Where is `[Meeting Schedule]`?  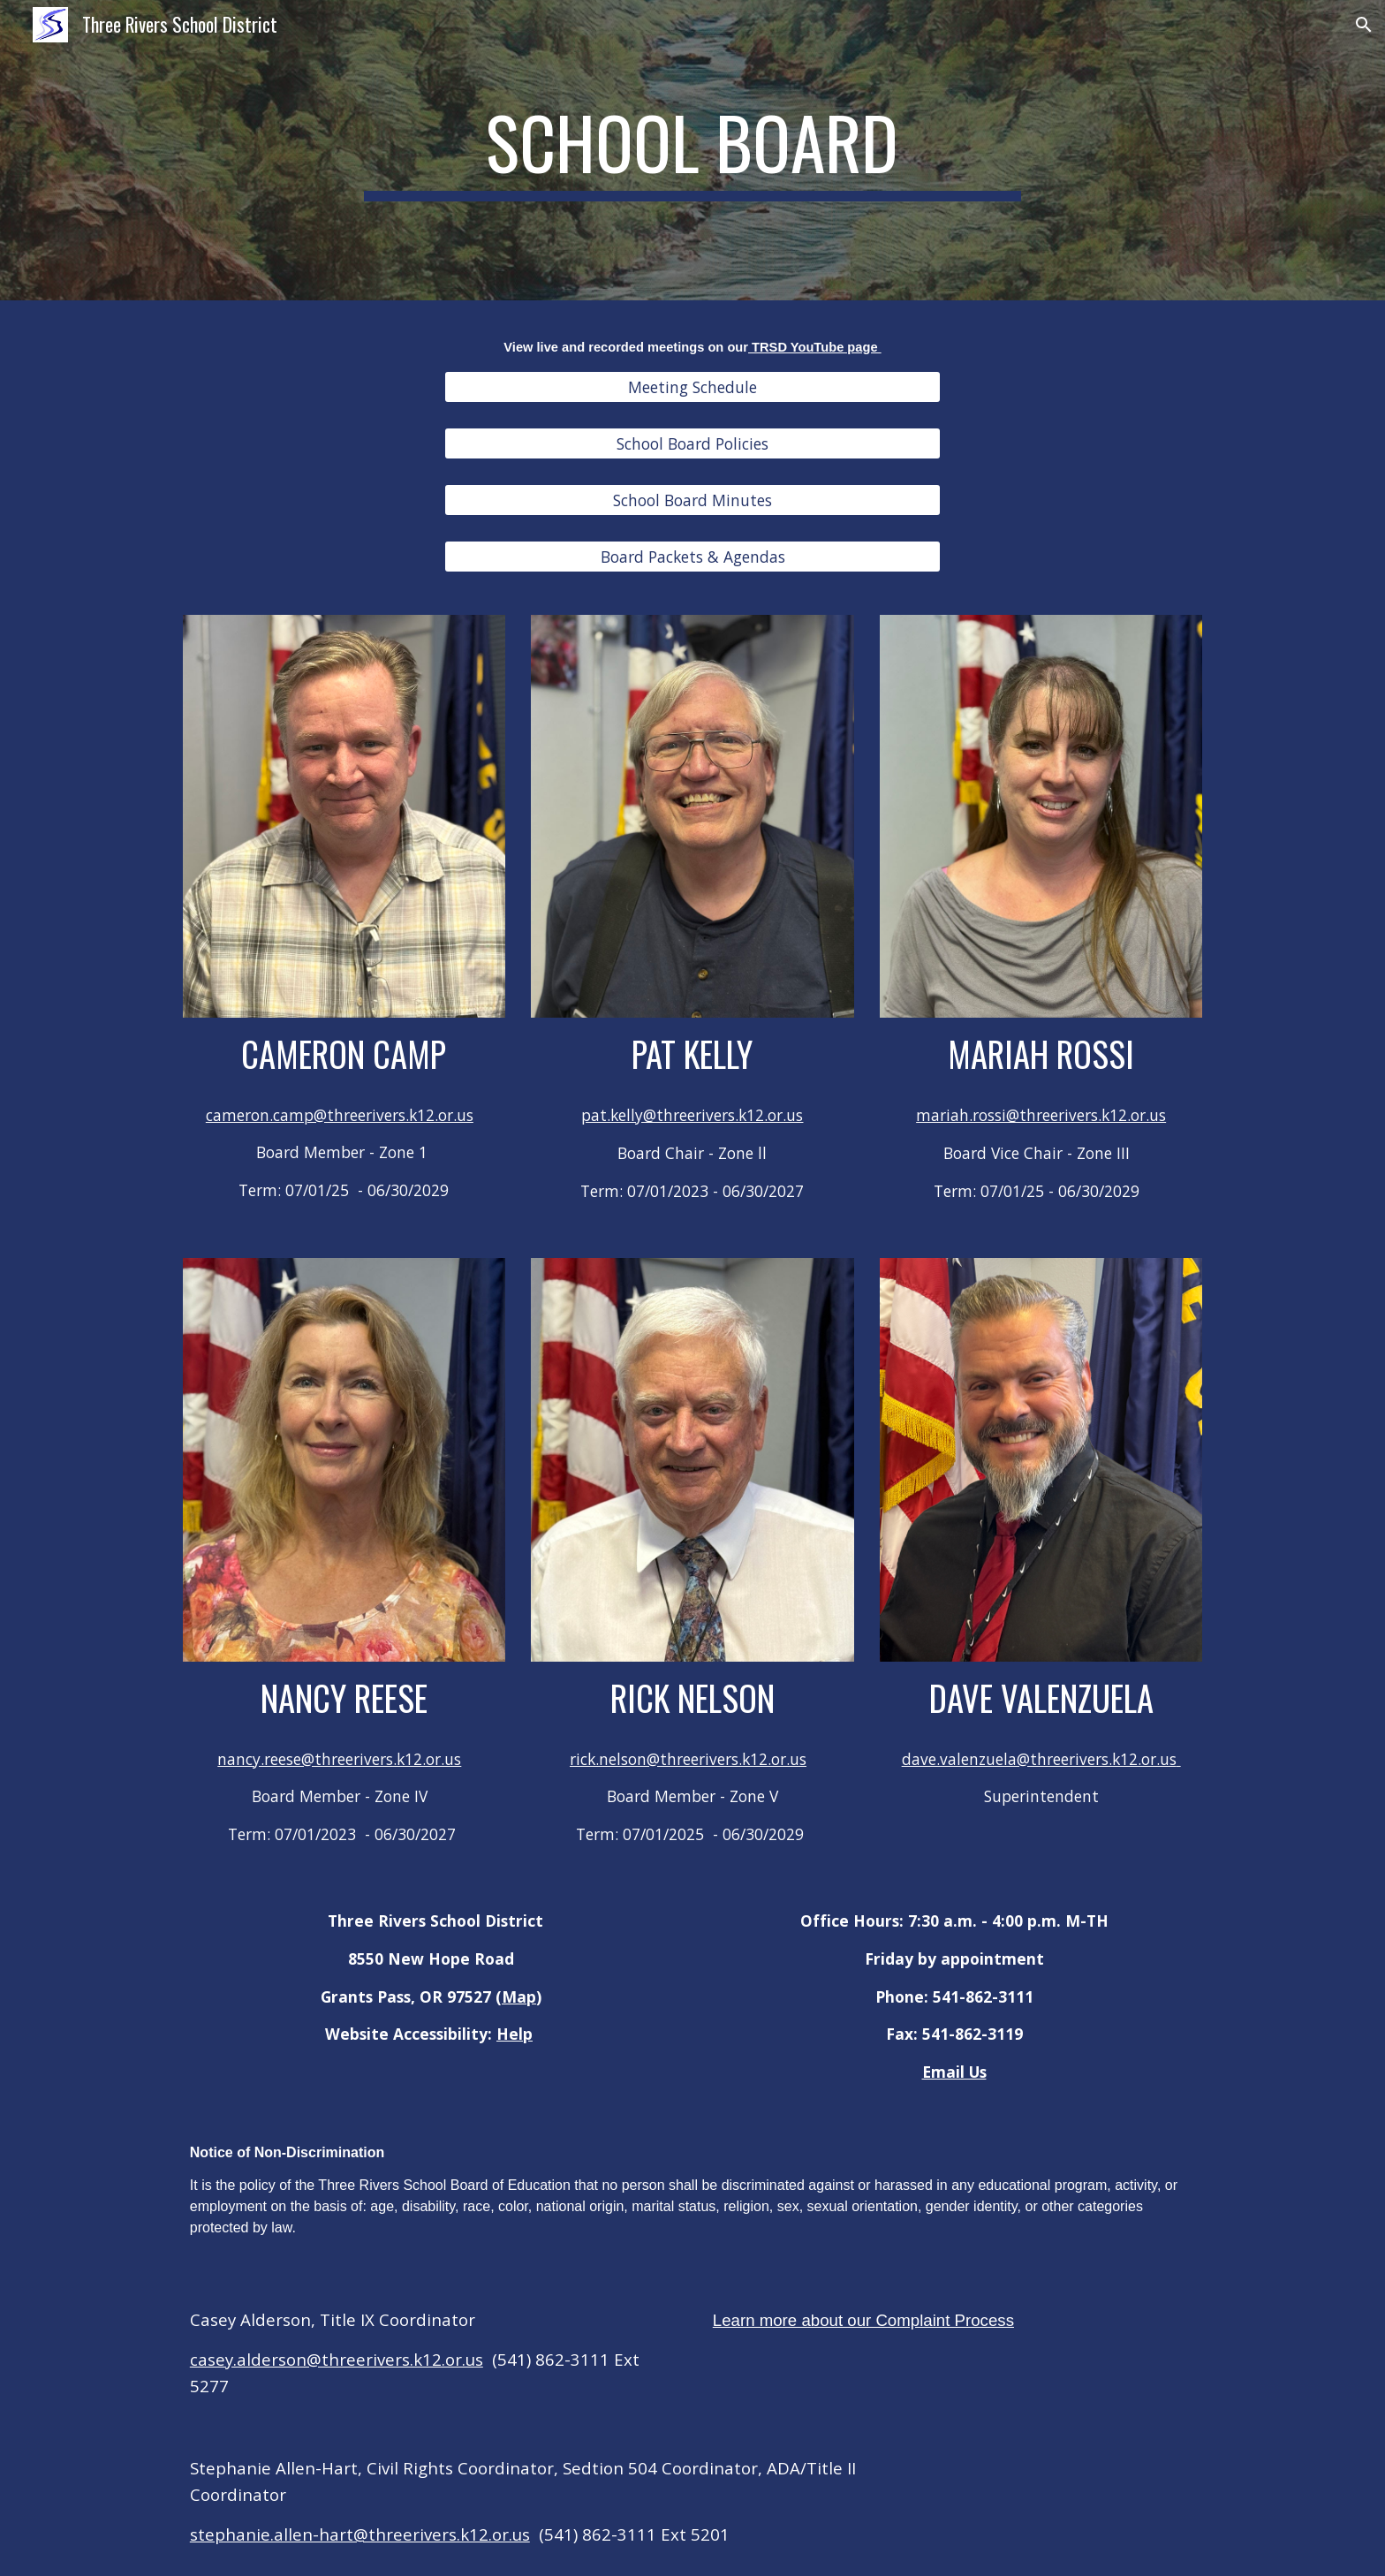
[Meeting Schedule] is located at coordinates (692, 386).